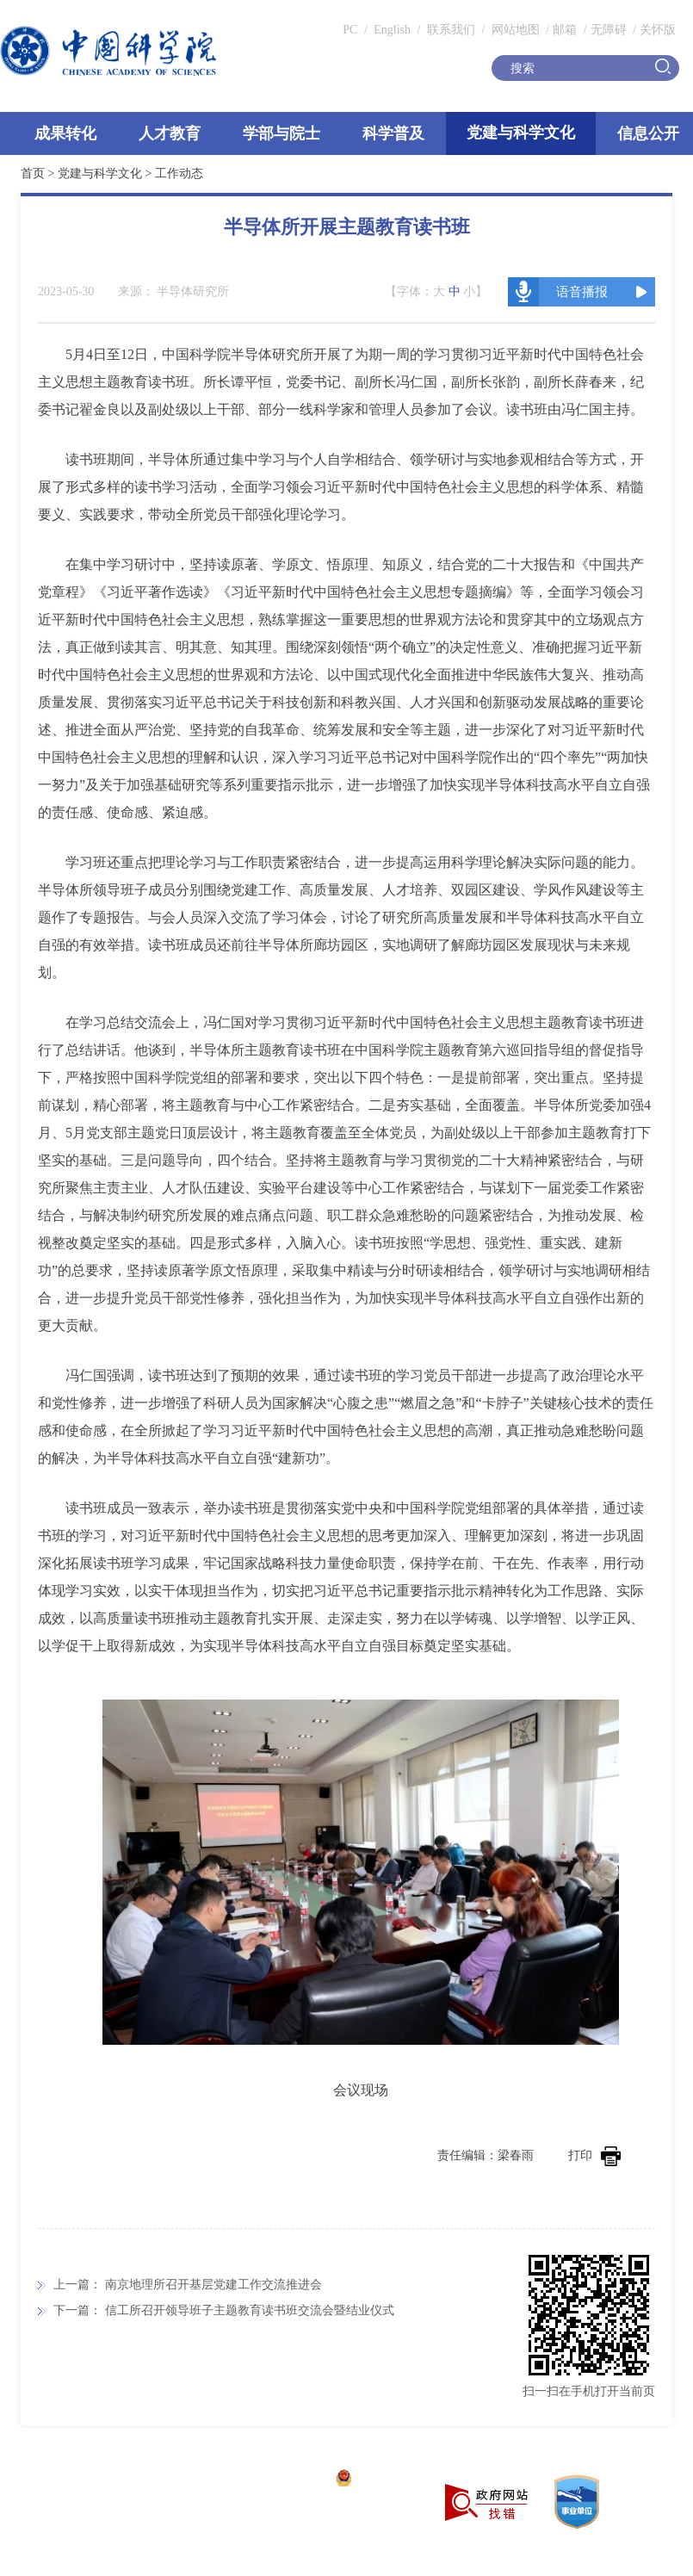 The image size is (693, 2576). What do you see at coordinates (267, 2480) in the screenshot?
I see `京ICP备05002857号-1` at bounding box center [267, 2480].